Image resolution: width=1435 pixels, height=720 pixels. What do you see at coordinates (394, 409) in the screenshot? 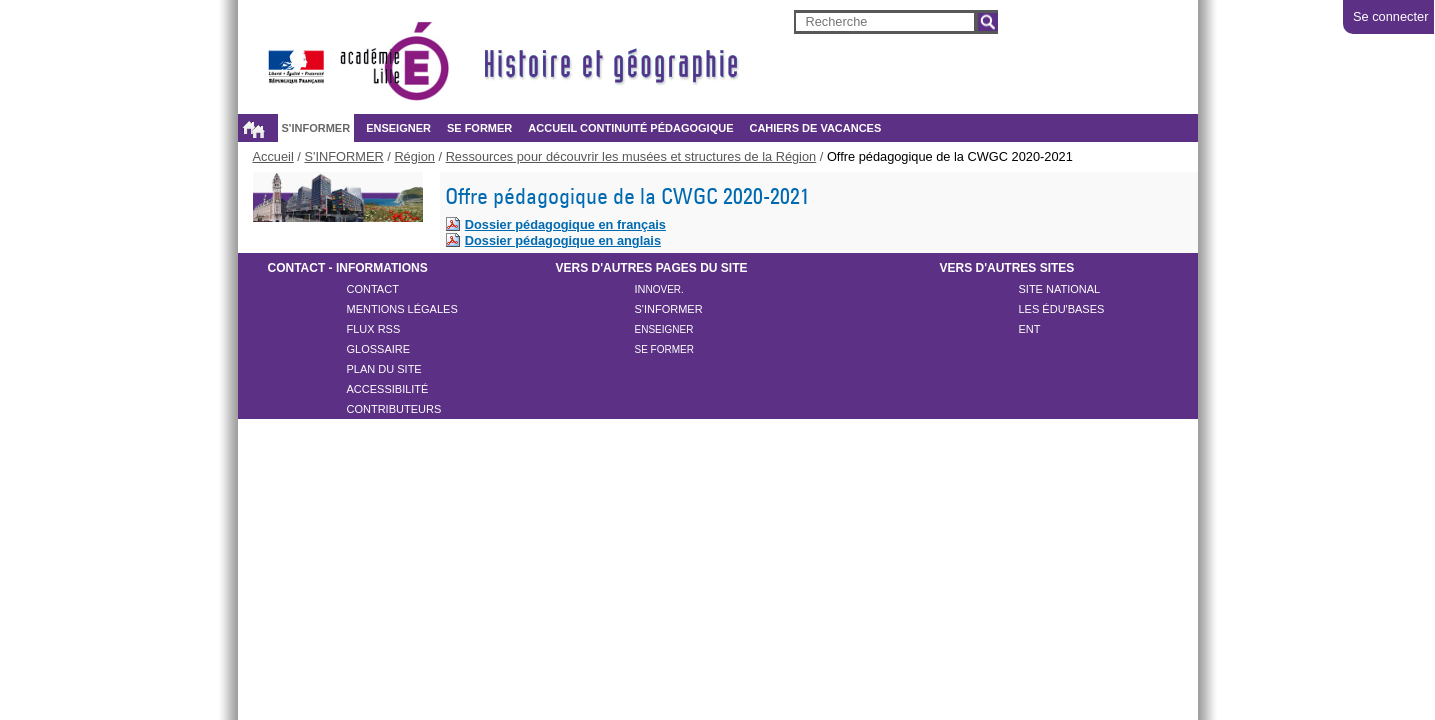
I see `CONTRIBUTEURS` at bounding box center [394, 409].